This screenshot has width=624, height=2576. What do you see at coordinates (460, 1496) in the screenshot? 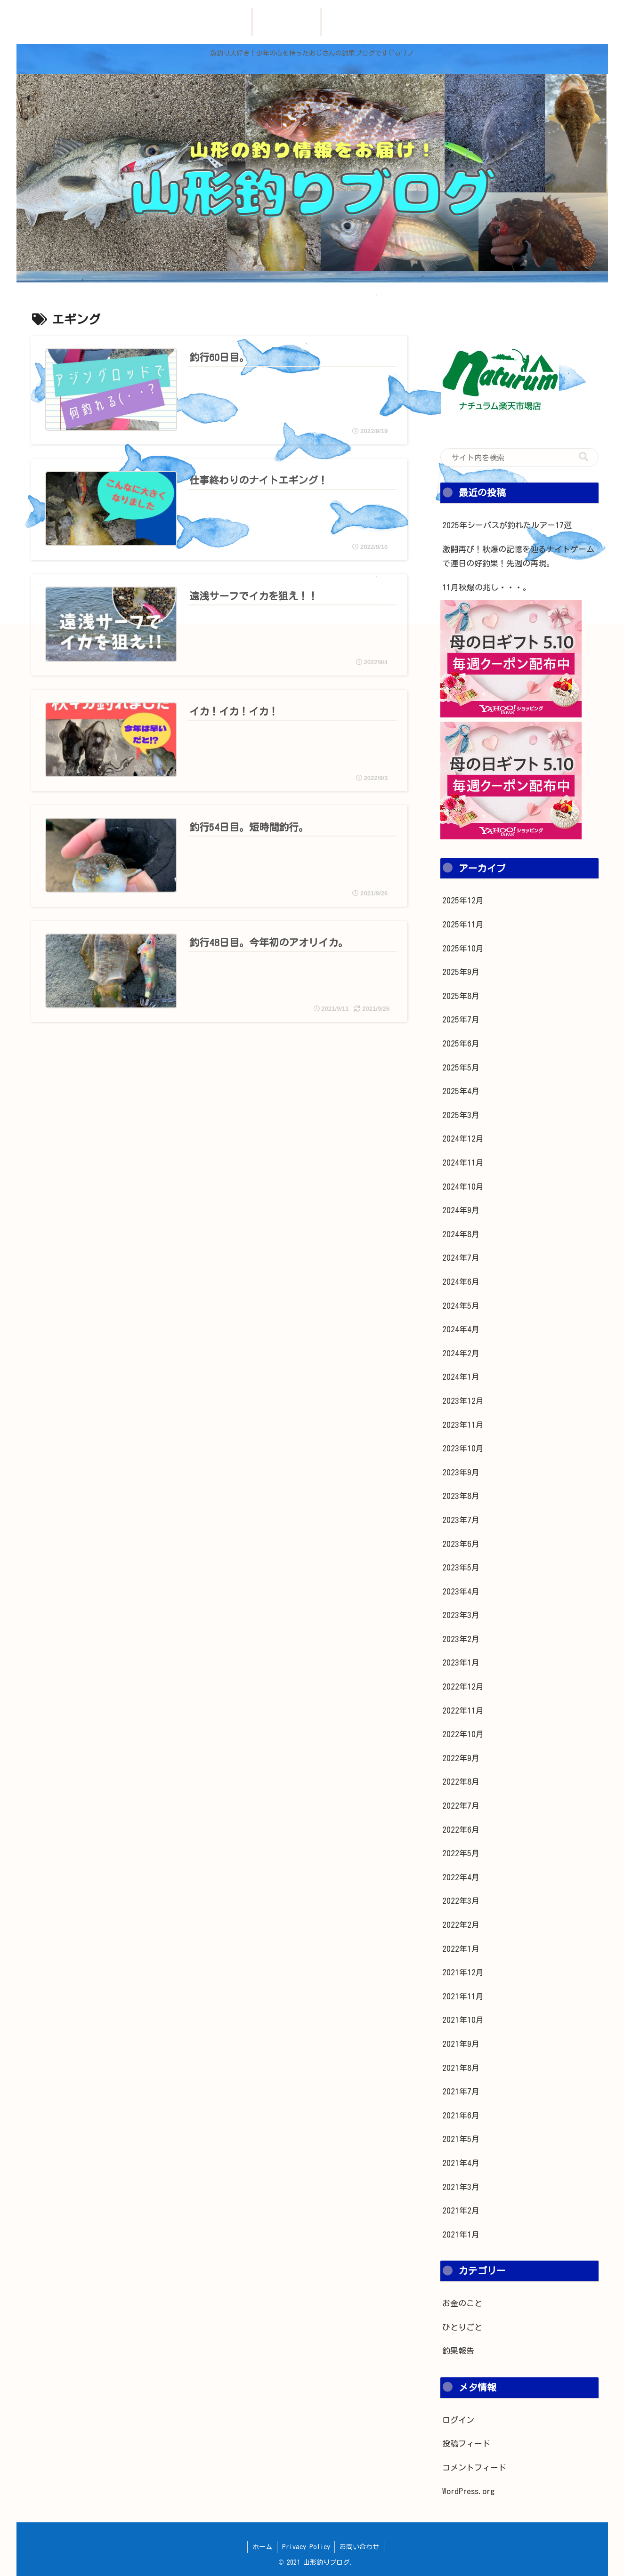
I see `2023年8月` at bounding box center [460, 1496].